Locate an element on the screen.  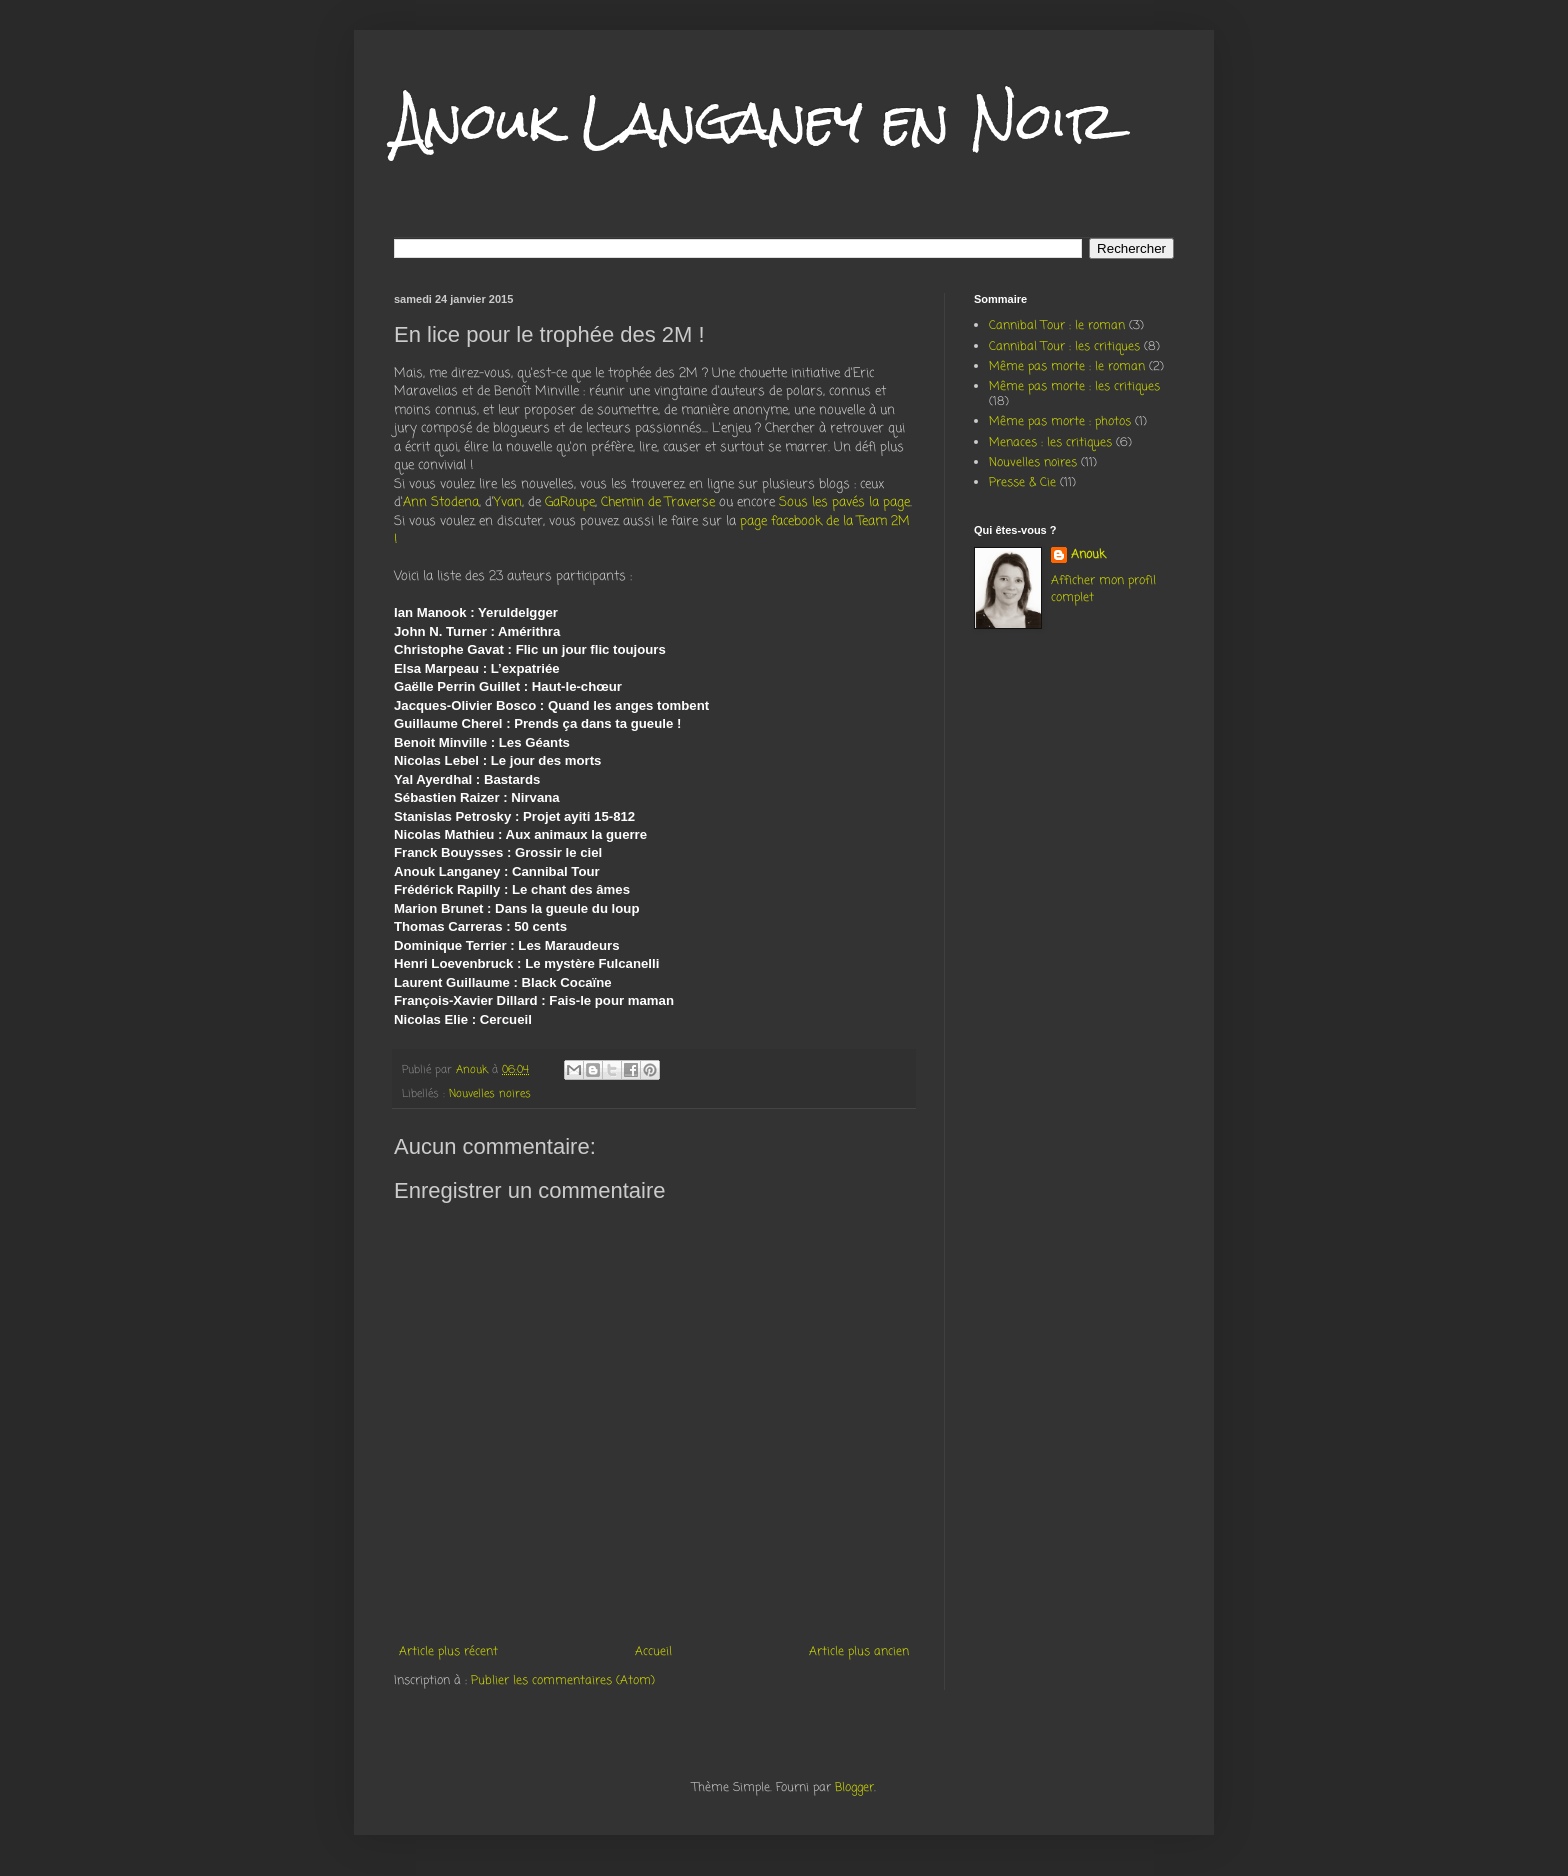
Même pas morte : les critiques is located at coordinates (1074, 387).